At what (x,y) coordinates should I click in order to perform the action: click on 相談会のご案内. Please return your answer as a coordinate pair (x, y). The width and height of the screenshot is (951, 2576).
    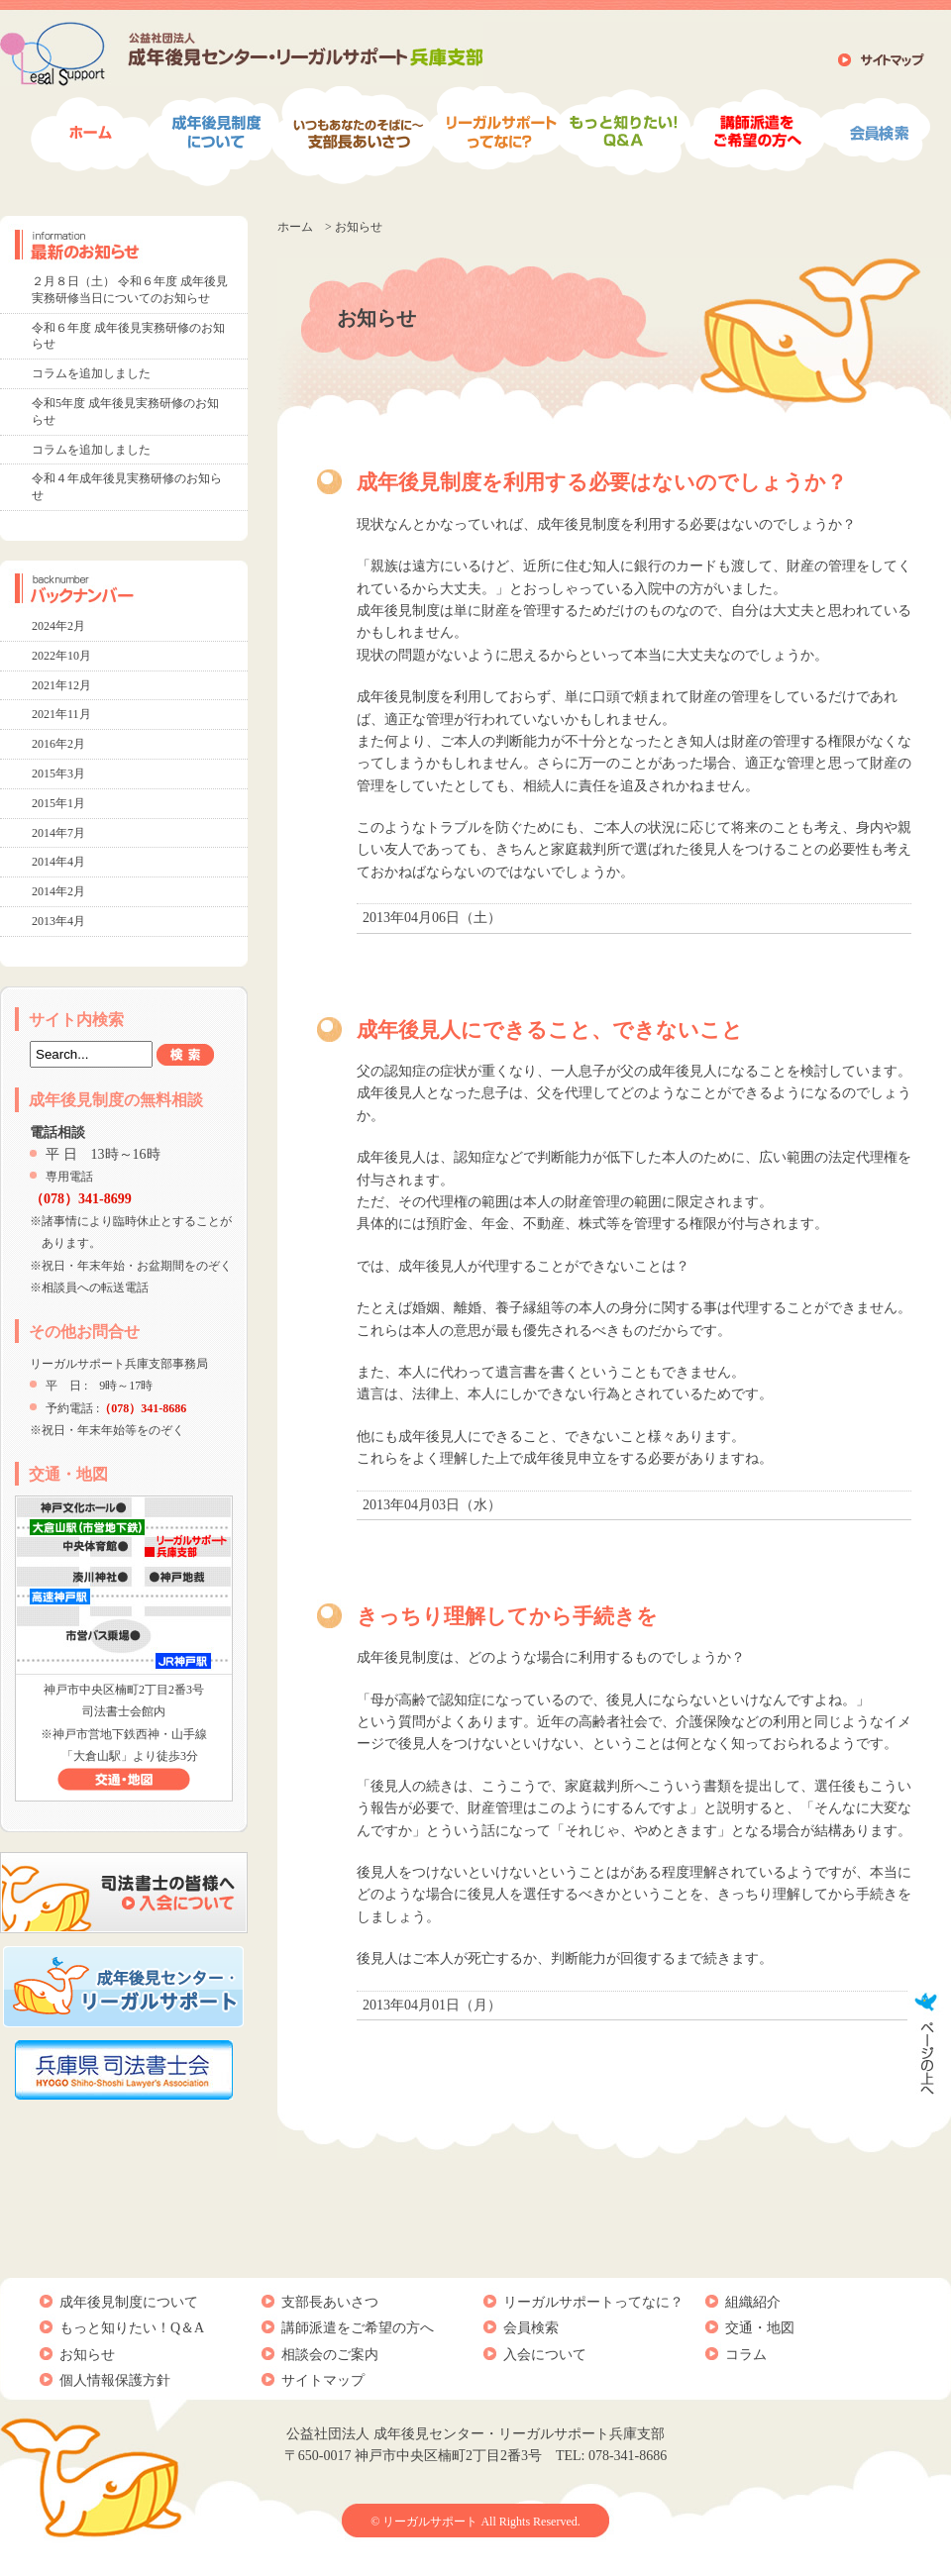
    Looking at the image, I should click on (329, 2354).